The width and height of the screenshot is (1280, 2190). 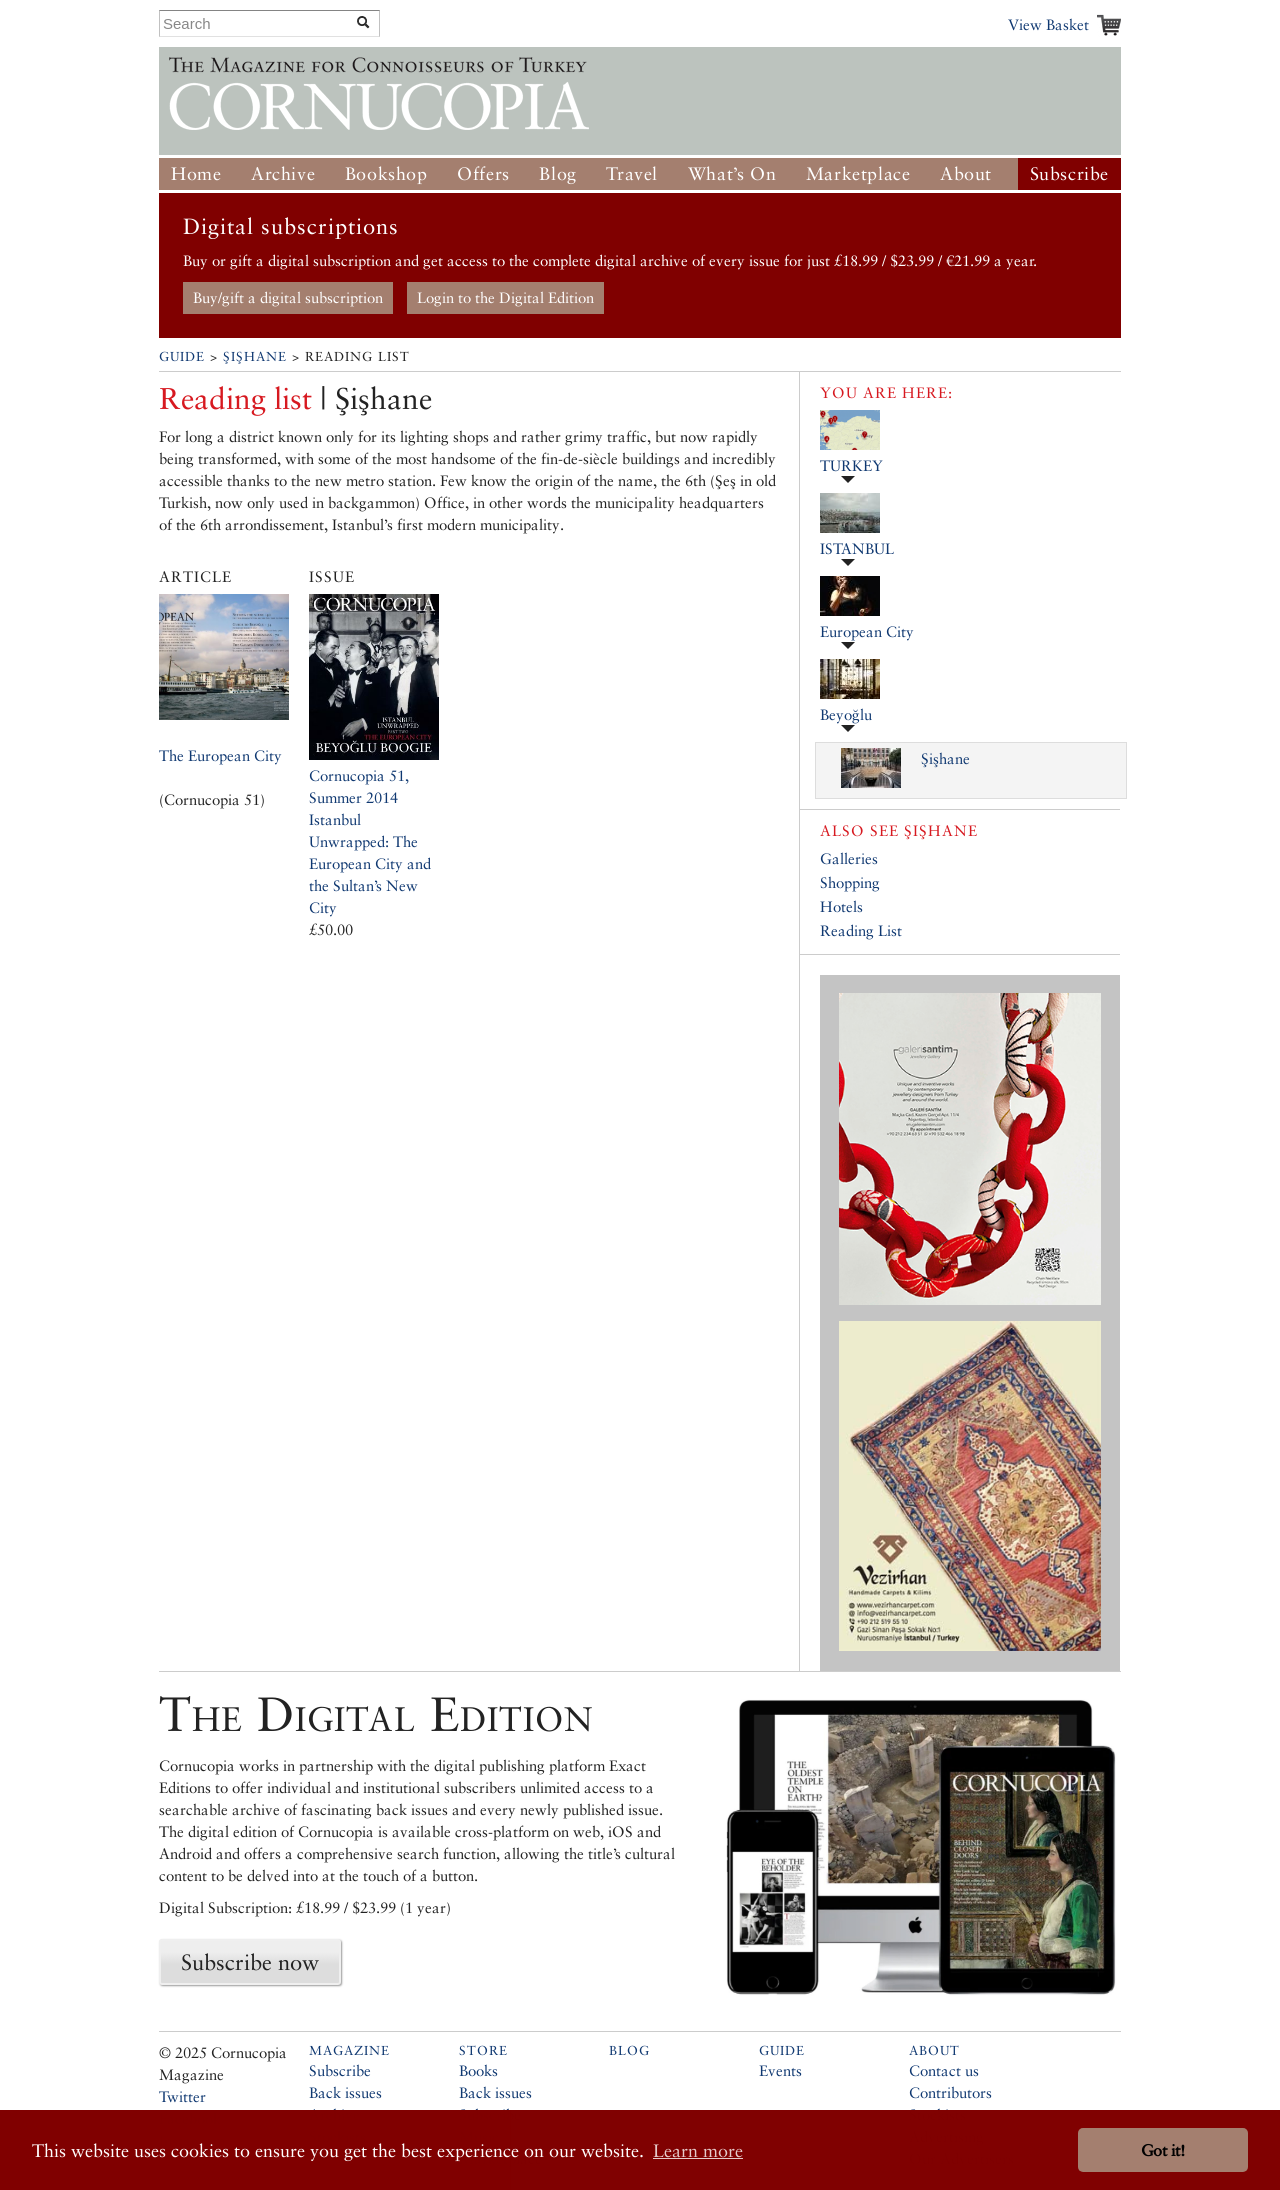 What do you see at coordinates (732, 173) in the screenshot?
I see `What’s On` at bounding box center [732, 173].